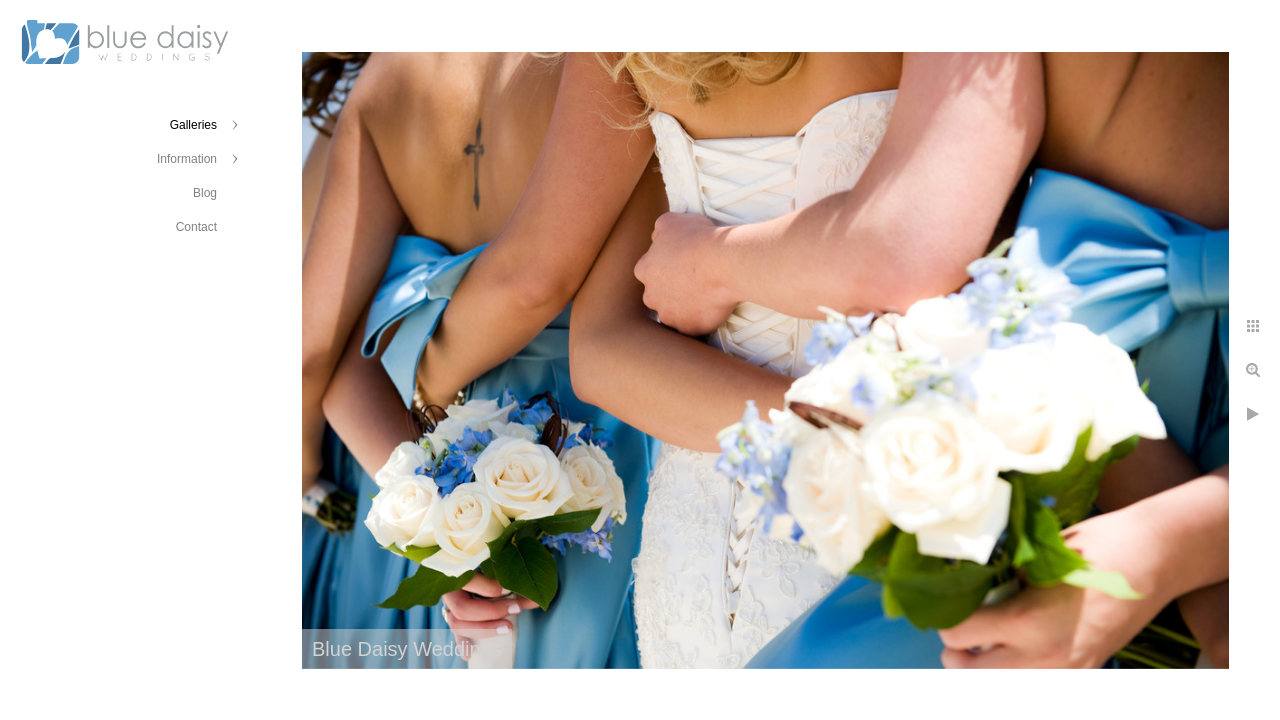 The height and width of the screenshot is (720, 1280). What do you see at coordinates (187, 159) in the screenshot?
I see `Information` at bounding box center [187, 159].